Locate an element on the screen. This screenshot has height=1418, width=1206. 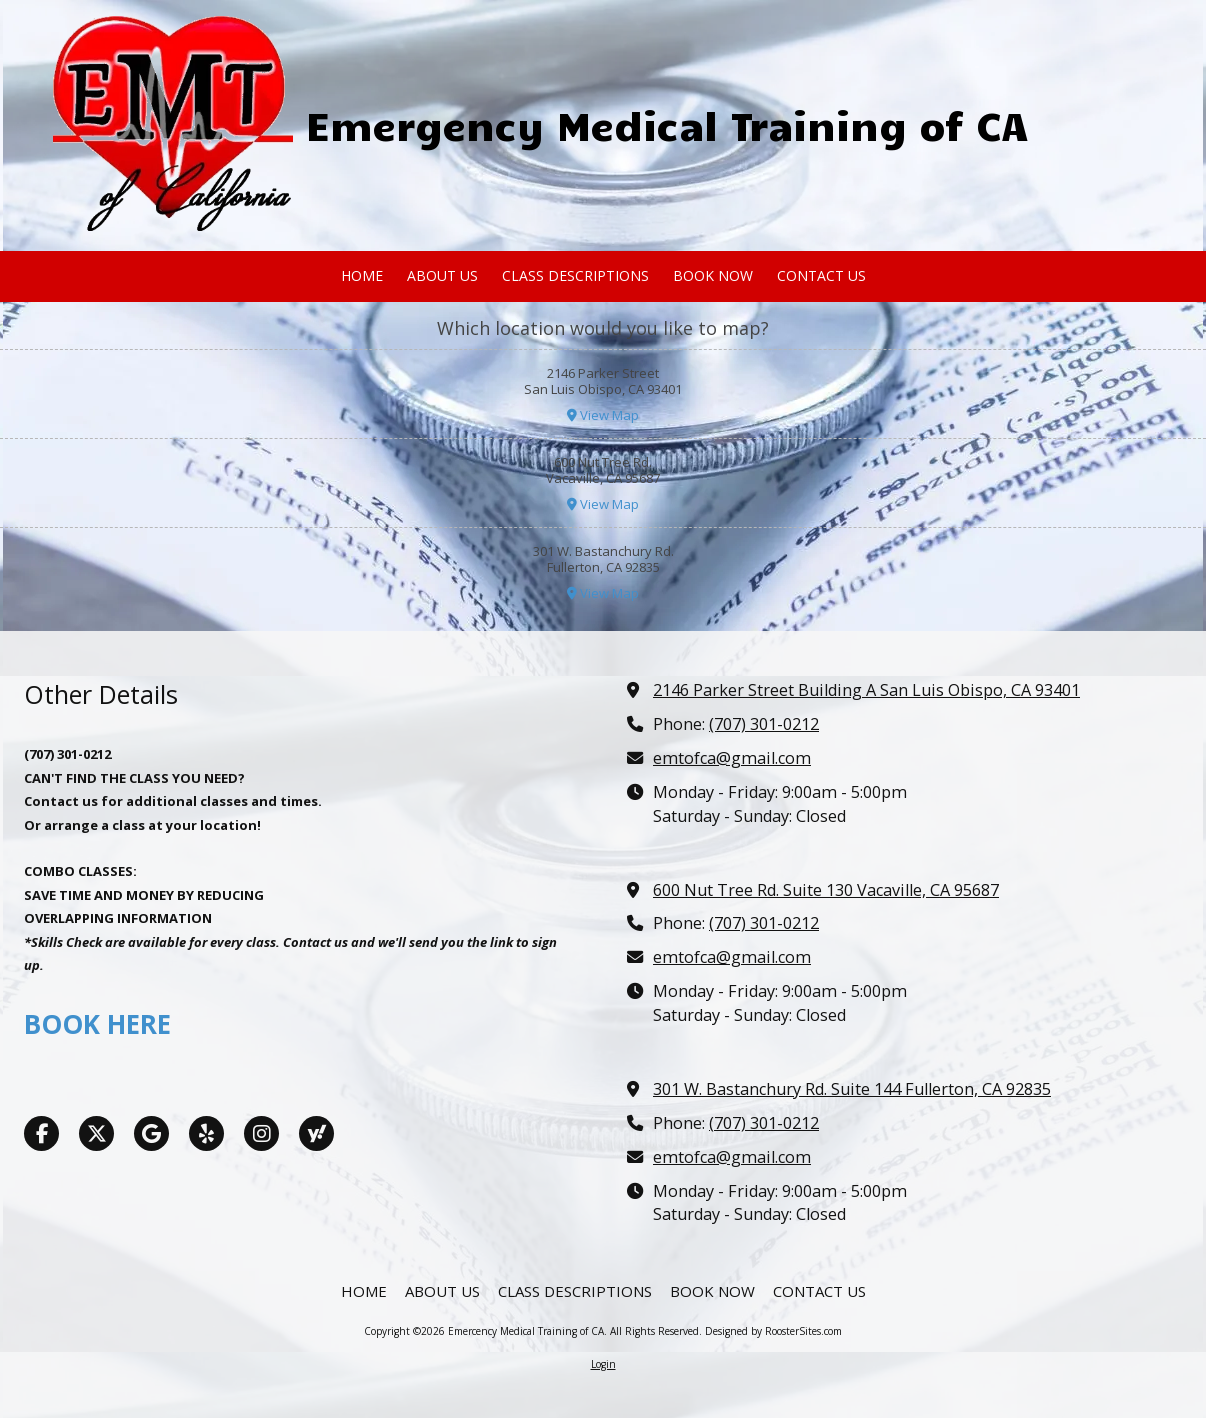
[Visit Emercency Medical Training of CA on Google (opens in new window)] is located at coordinates (151, 1133).